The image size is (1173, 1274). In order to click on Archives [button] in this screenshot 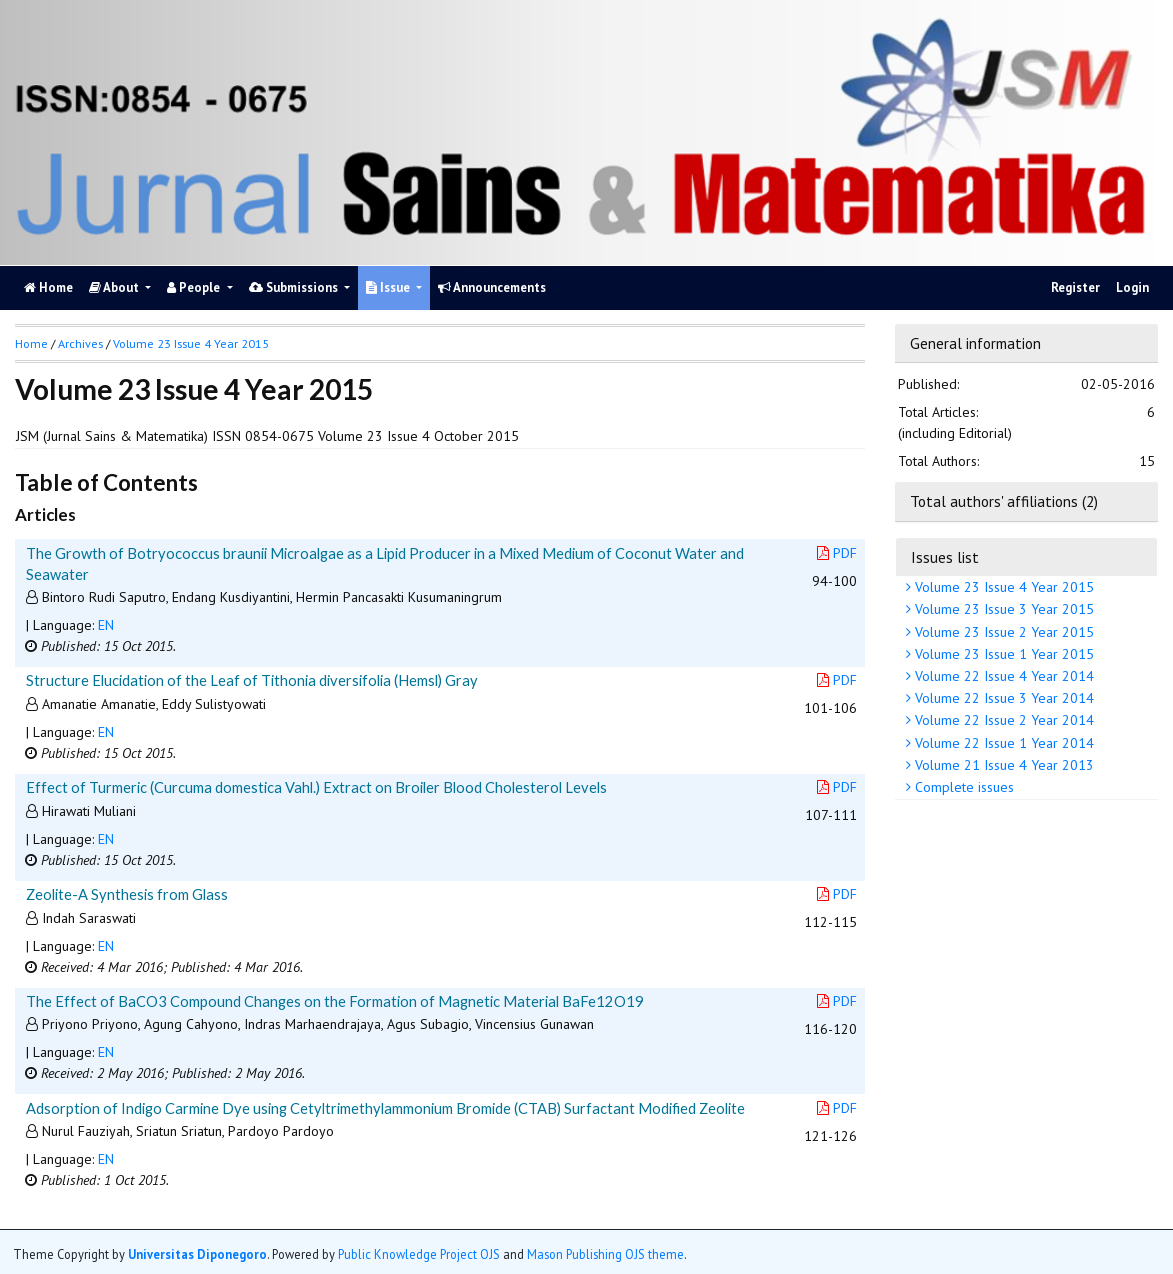, I will do `click(80, 343)`.